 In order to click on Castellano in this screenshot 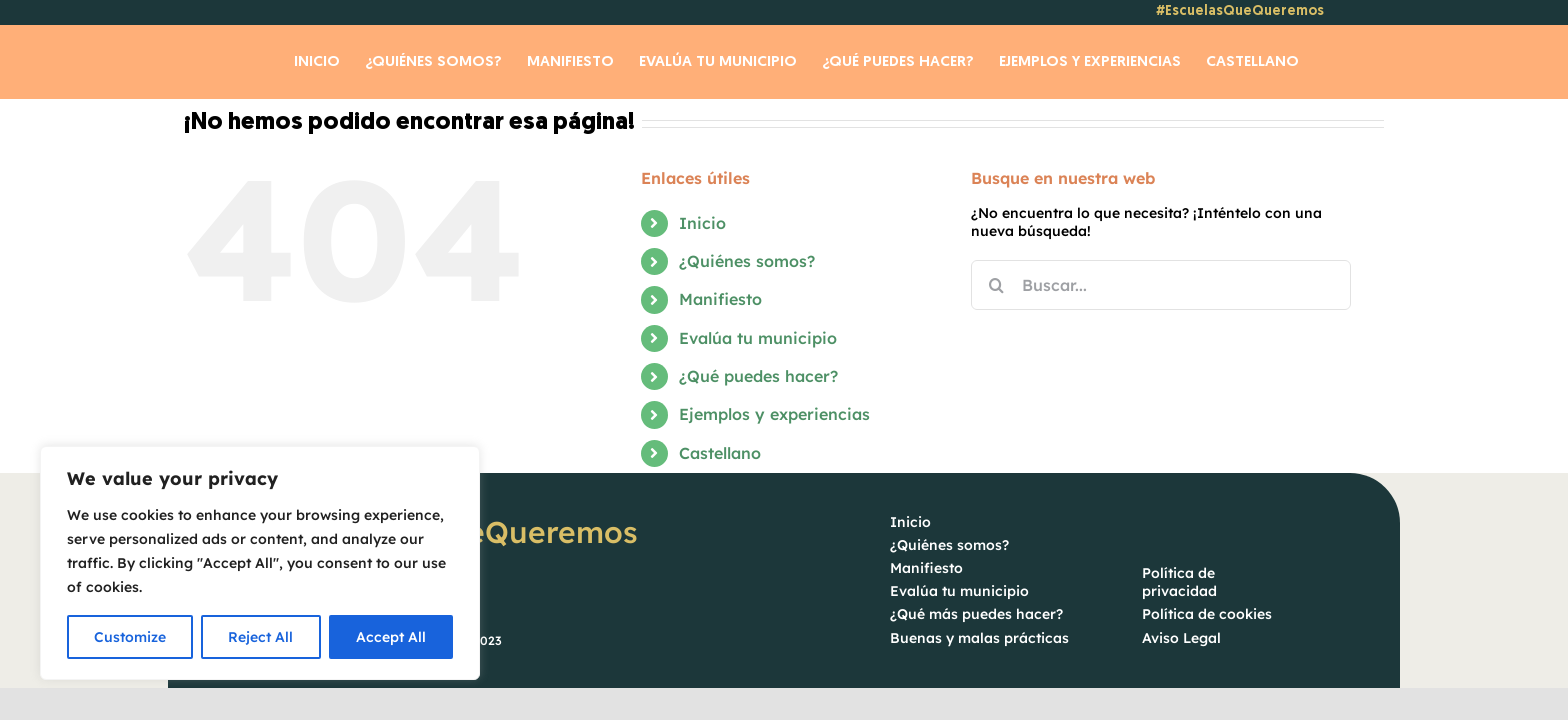, I will do `click(720, 454)`.